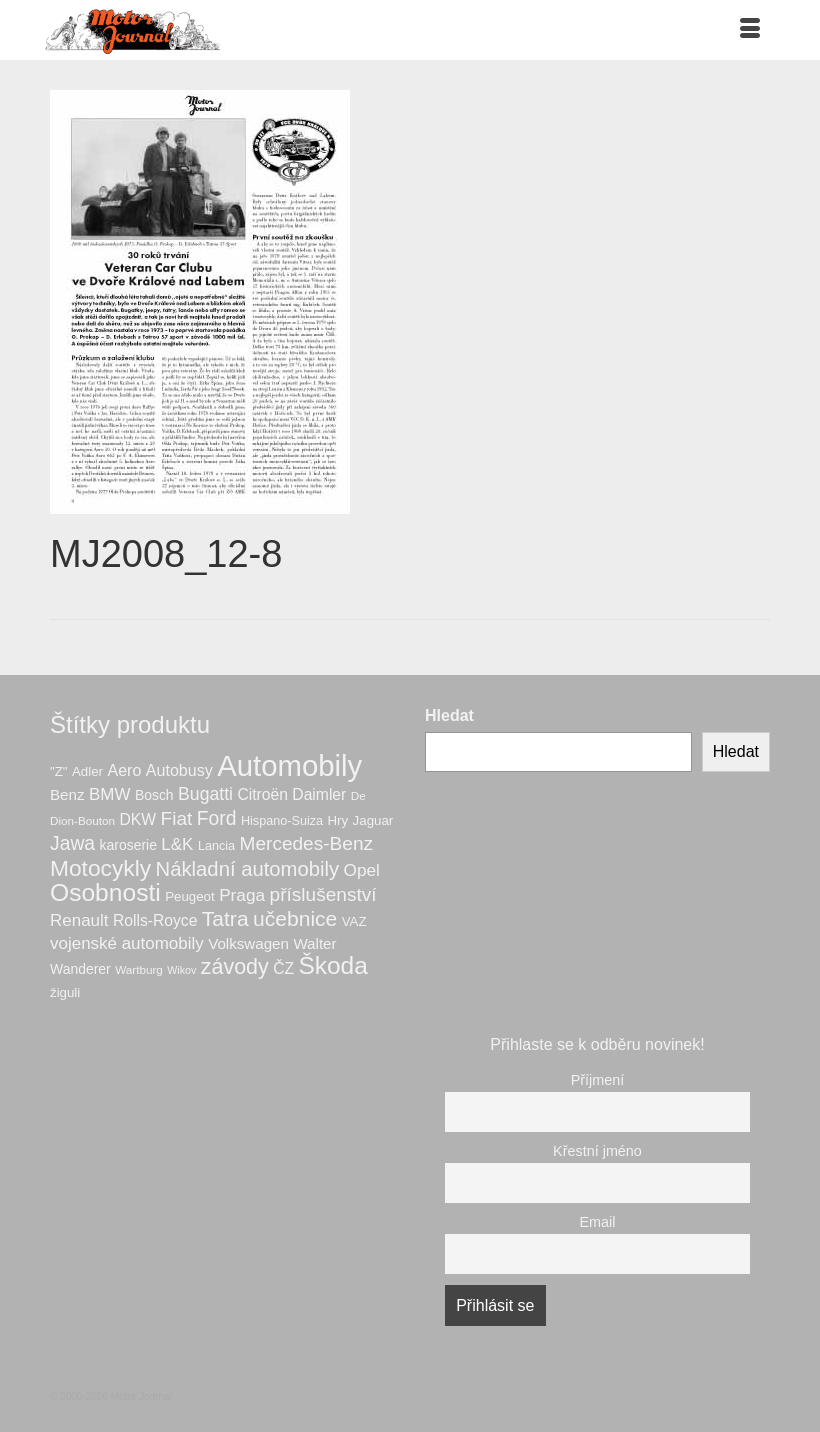 The width and height of the screenshot is (820, 1432). Describe the element at coordinates (282, 821) in the screenshot. I see `Hispano-Suiza [Hispano-Suiza (6 produktů)]` at that location.